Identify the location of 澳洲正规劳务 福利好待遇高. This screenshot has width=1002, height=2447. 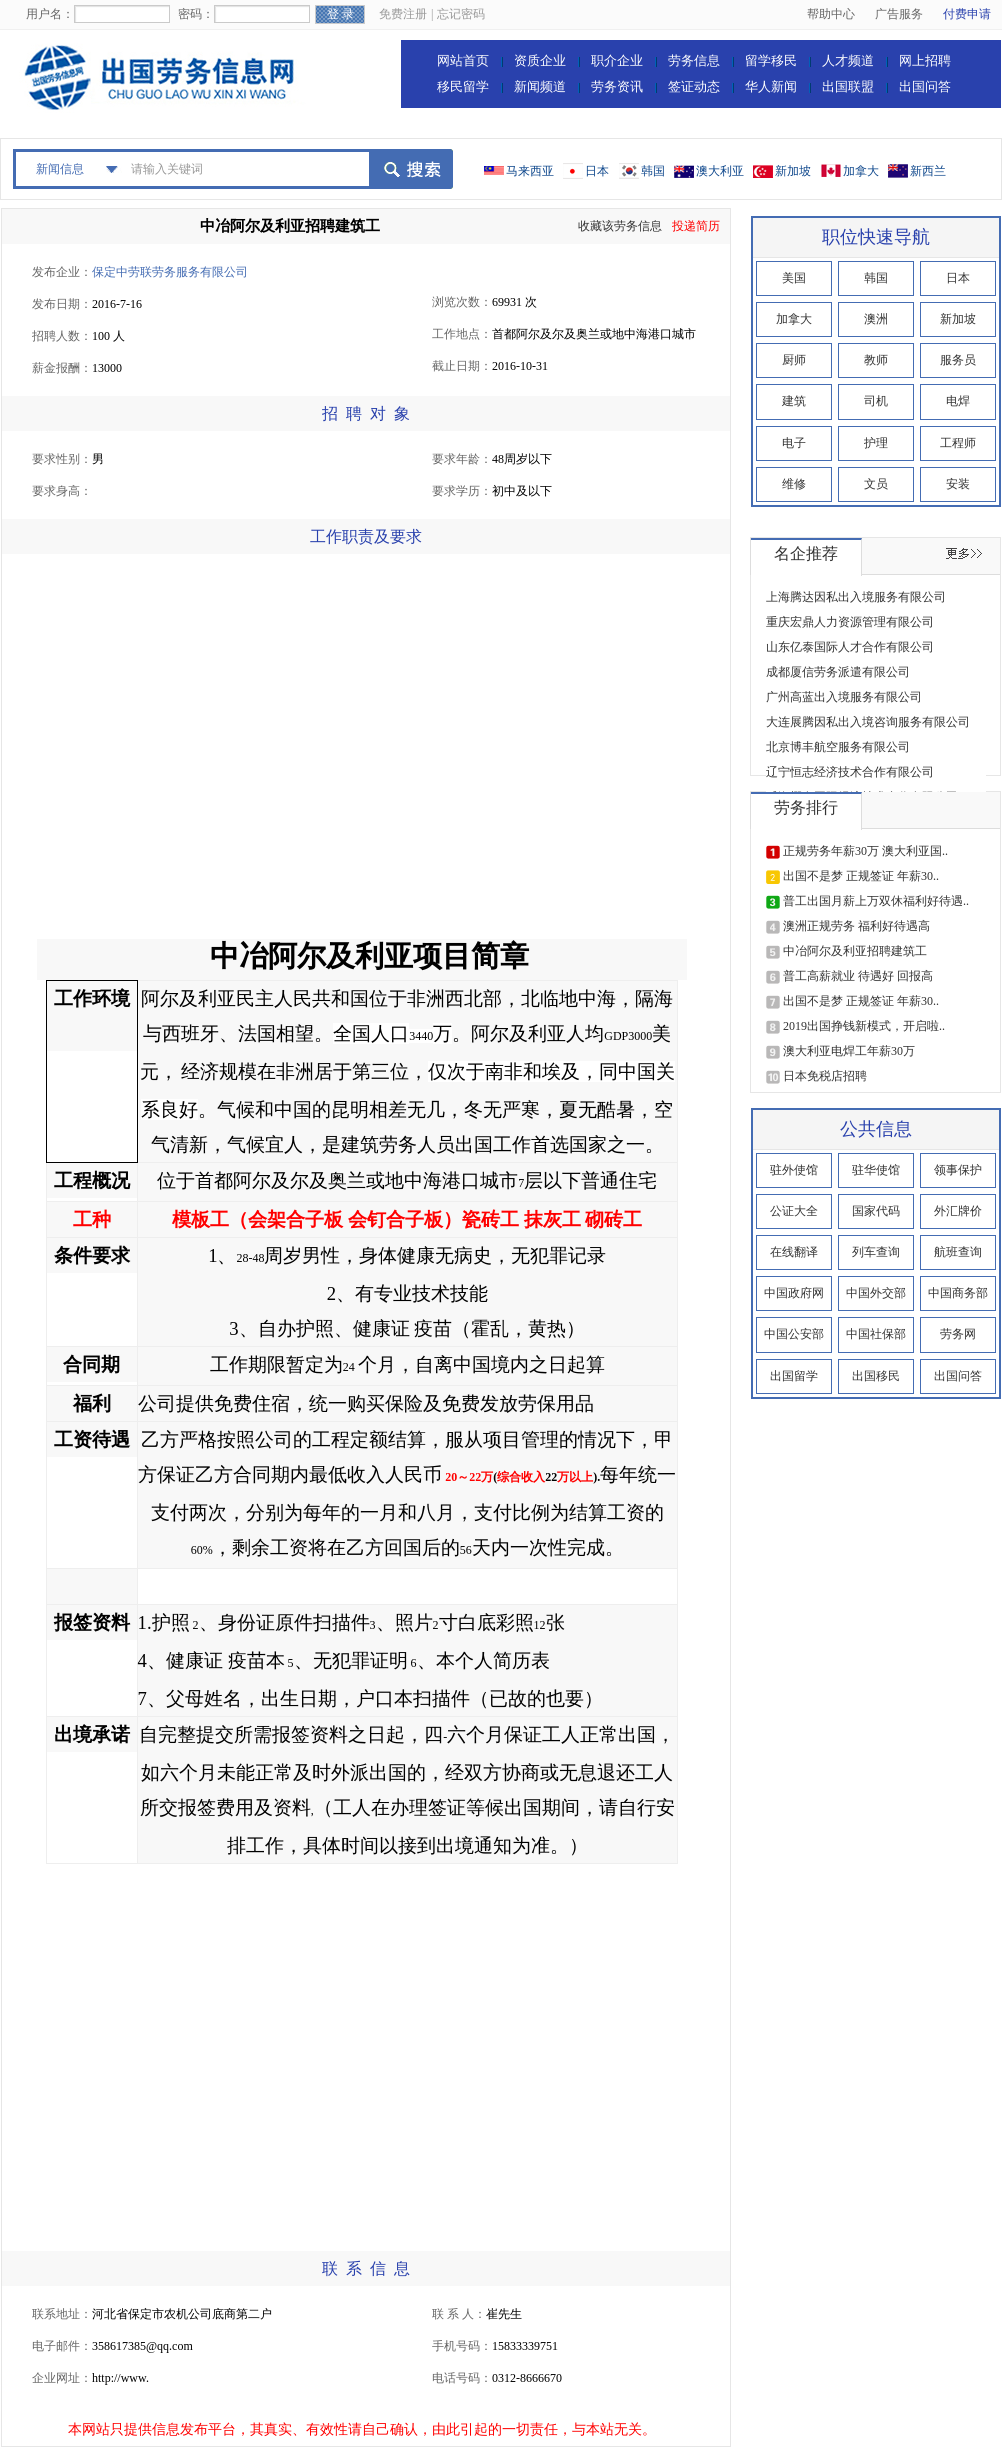
(856, 926).